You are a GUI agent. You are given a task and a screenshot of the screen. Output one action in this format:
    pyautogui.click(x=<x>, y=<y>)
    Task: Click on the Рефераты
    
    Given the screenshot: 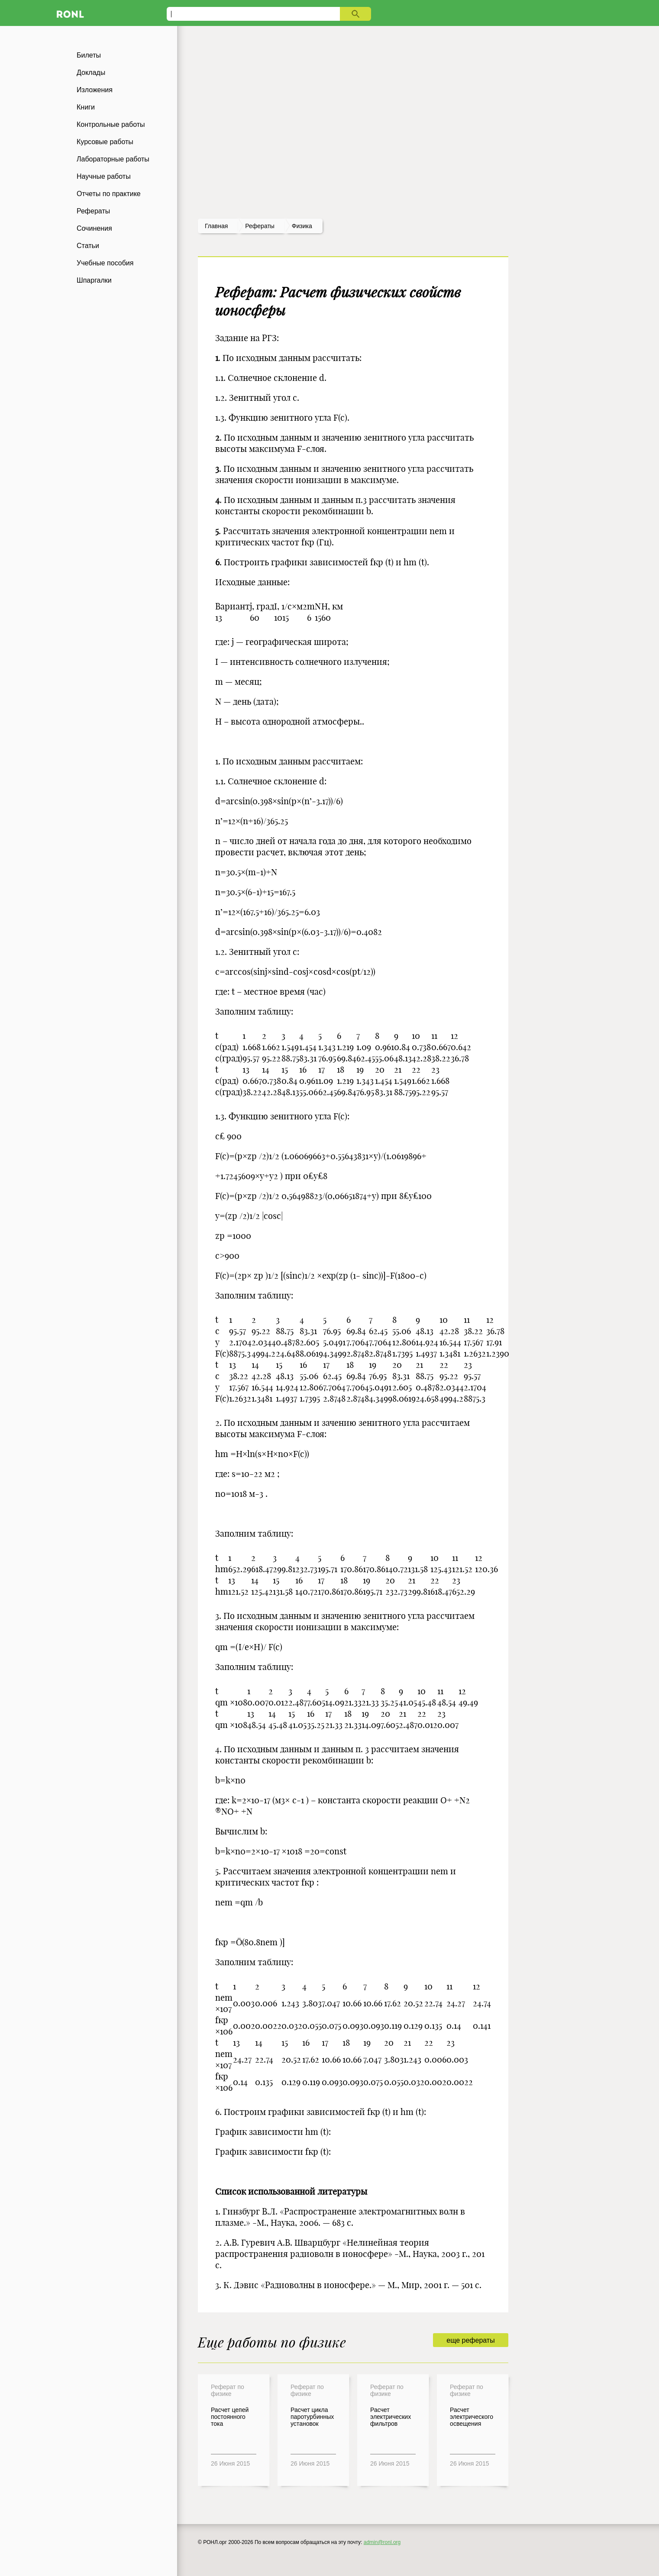 What is the action you would take?
    pyautogui.click(x=93, y=211)
    